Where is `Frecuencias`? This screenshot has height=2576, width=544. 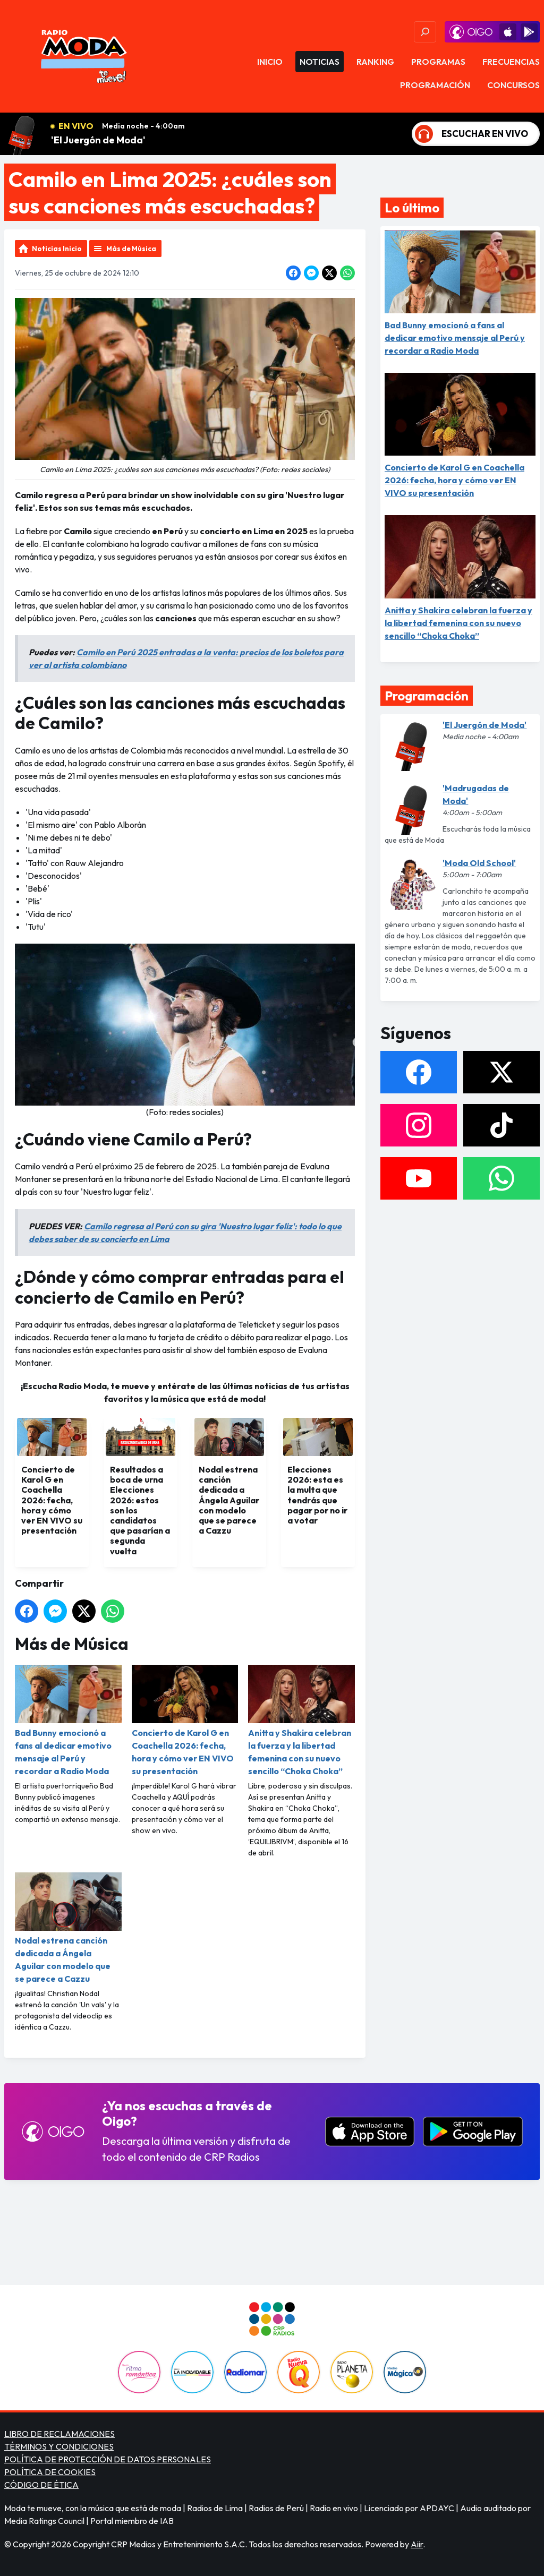
Frecuencias is located at coordinates (511, 61).